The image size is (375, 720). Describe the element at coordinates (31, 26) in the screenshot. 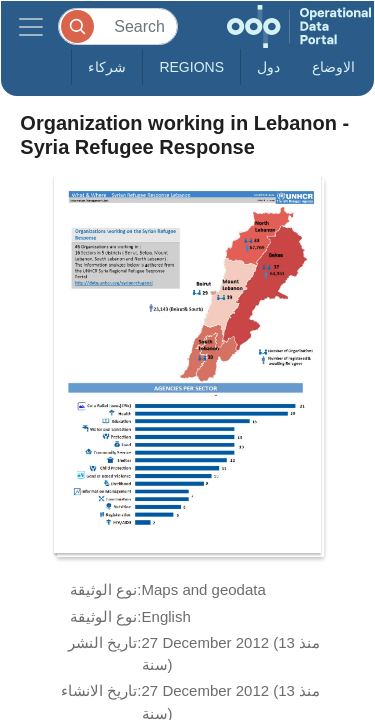

I see `[Toggle navigation]` at that location.